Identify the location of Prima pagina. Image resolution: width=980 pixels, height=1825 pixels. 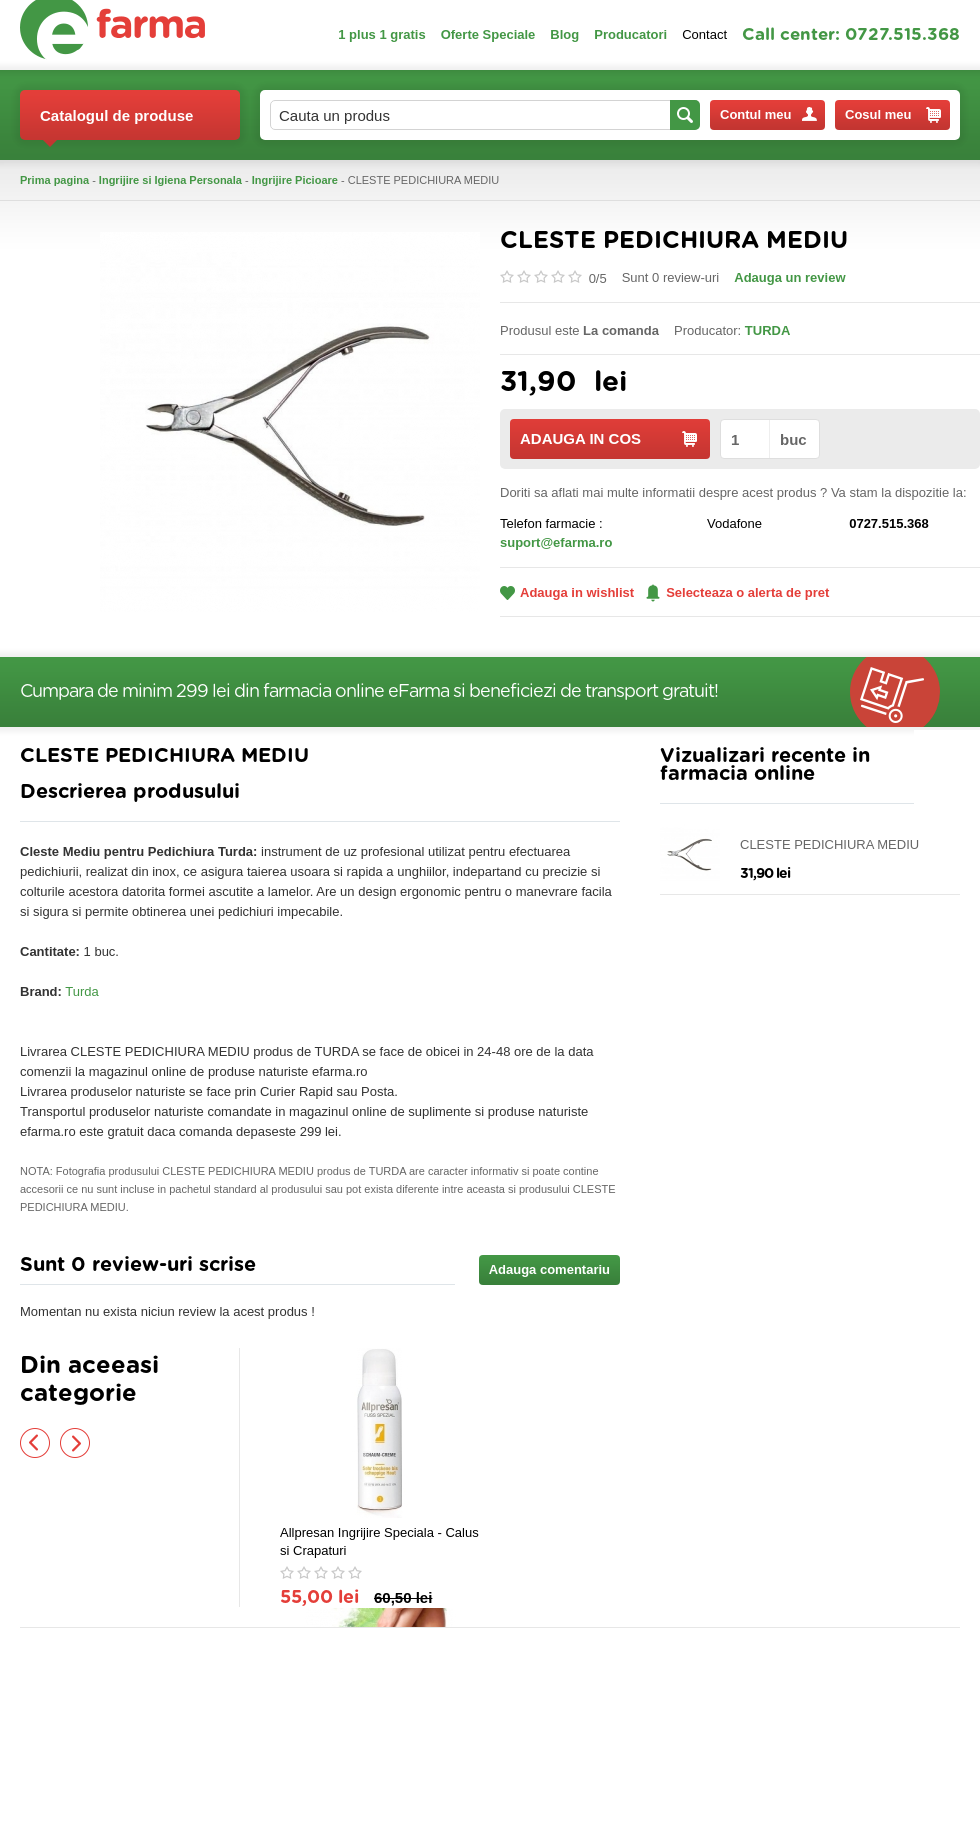
(54, 180).